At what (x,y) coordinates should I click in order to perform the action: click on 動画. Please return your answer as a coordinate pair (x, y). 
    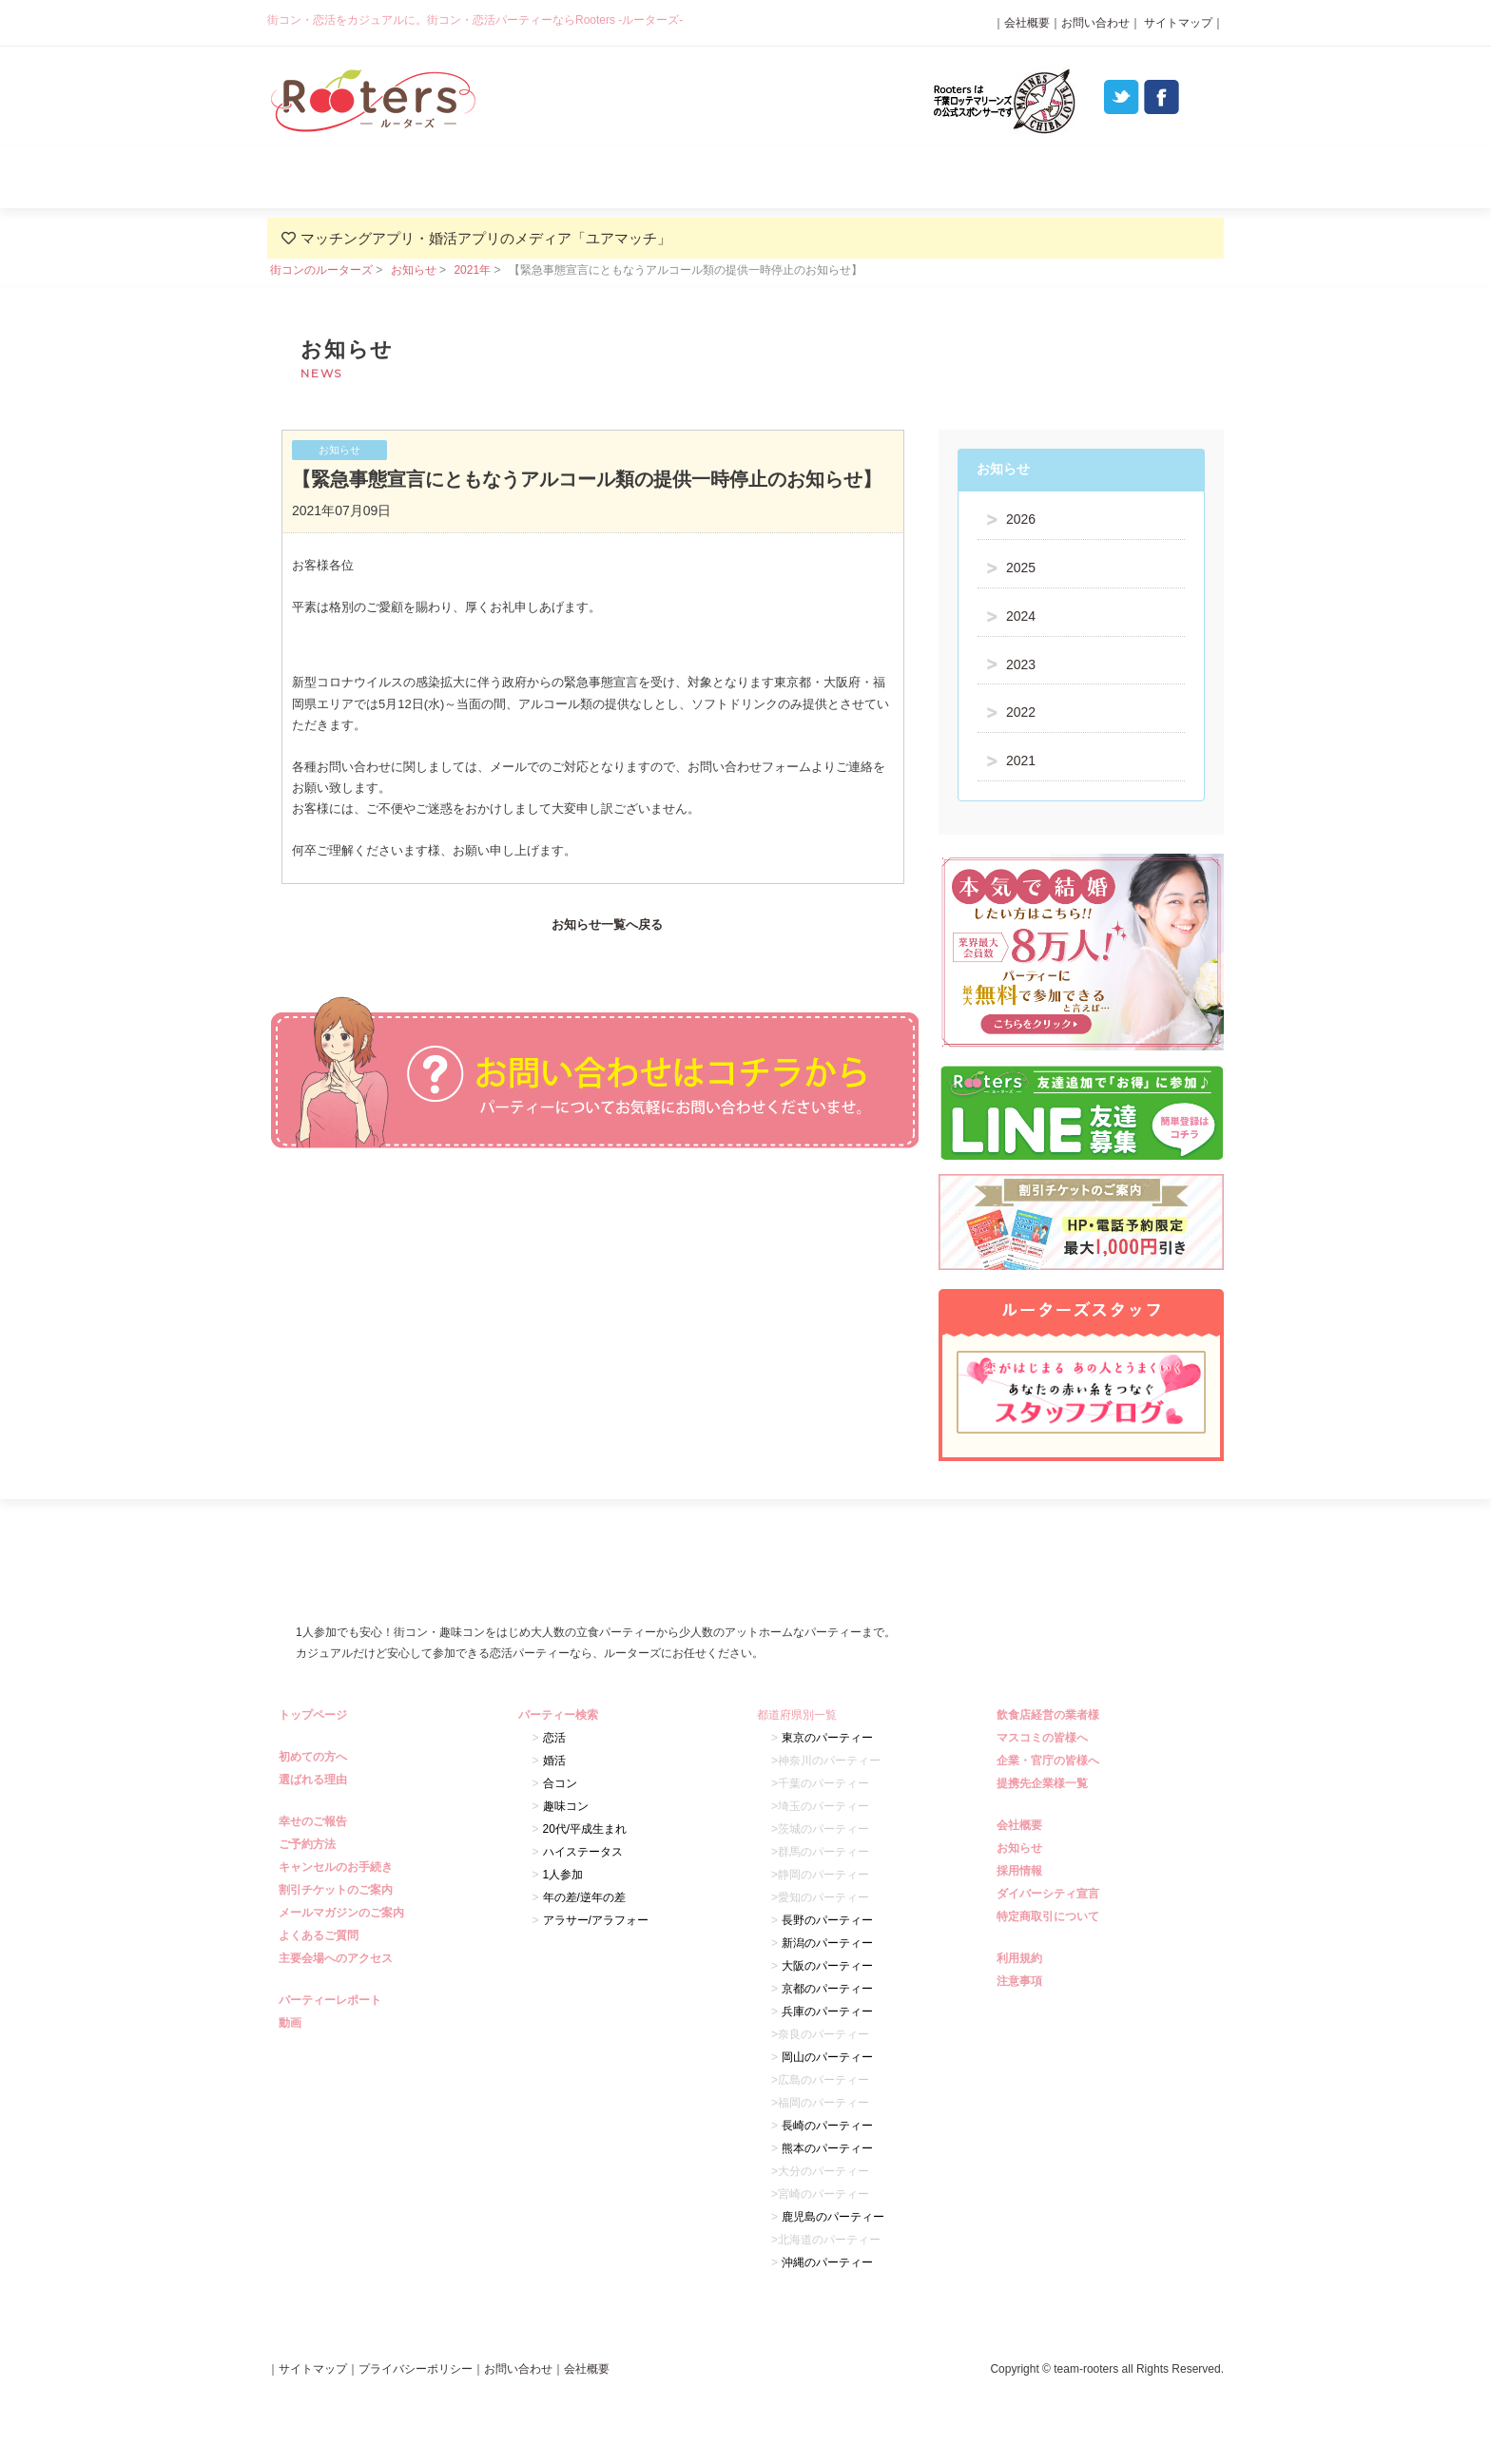
    Looking at the image, I should click on (292, 2023).